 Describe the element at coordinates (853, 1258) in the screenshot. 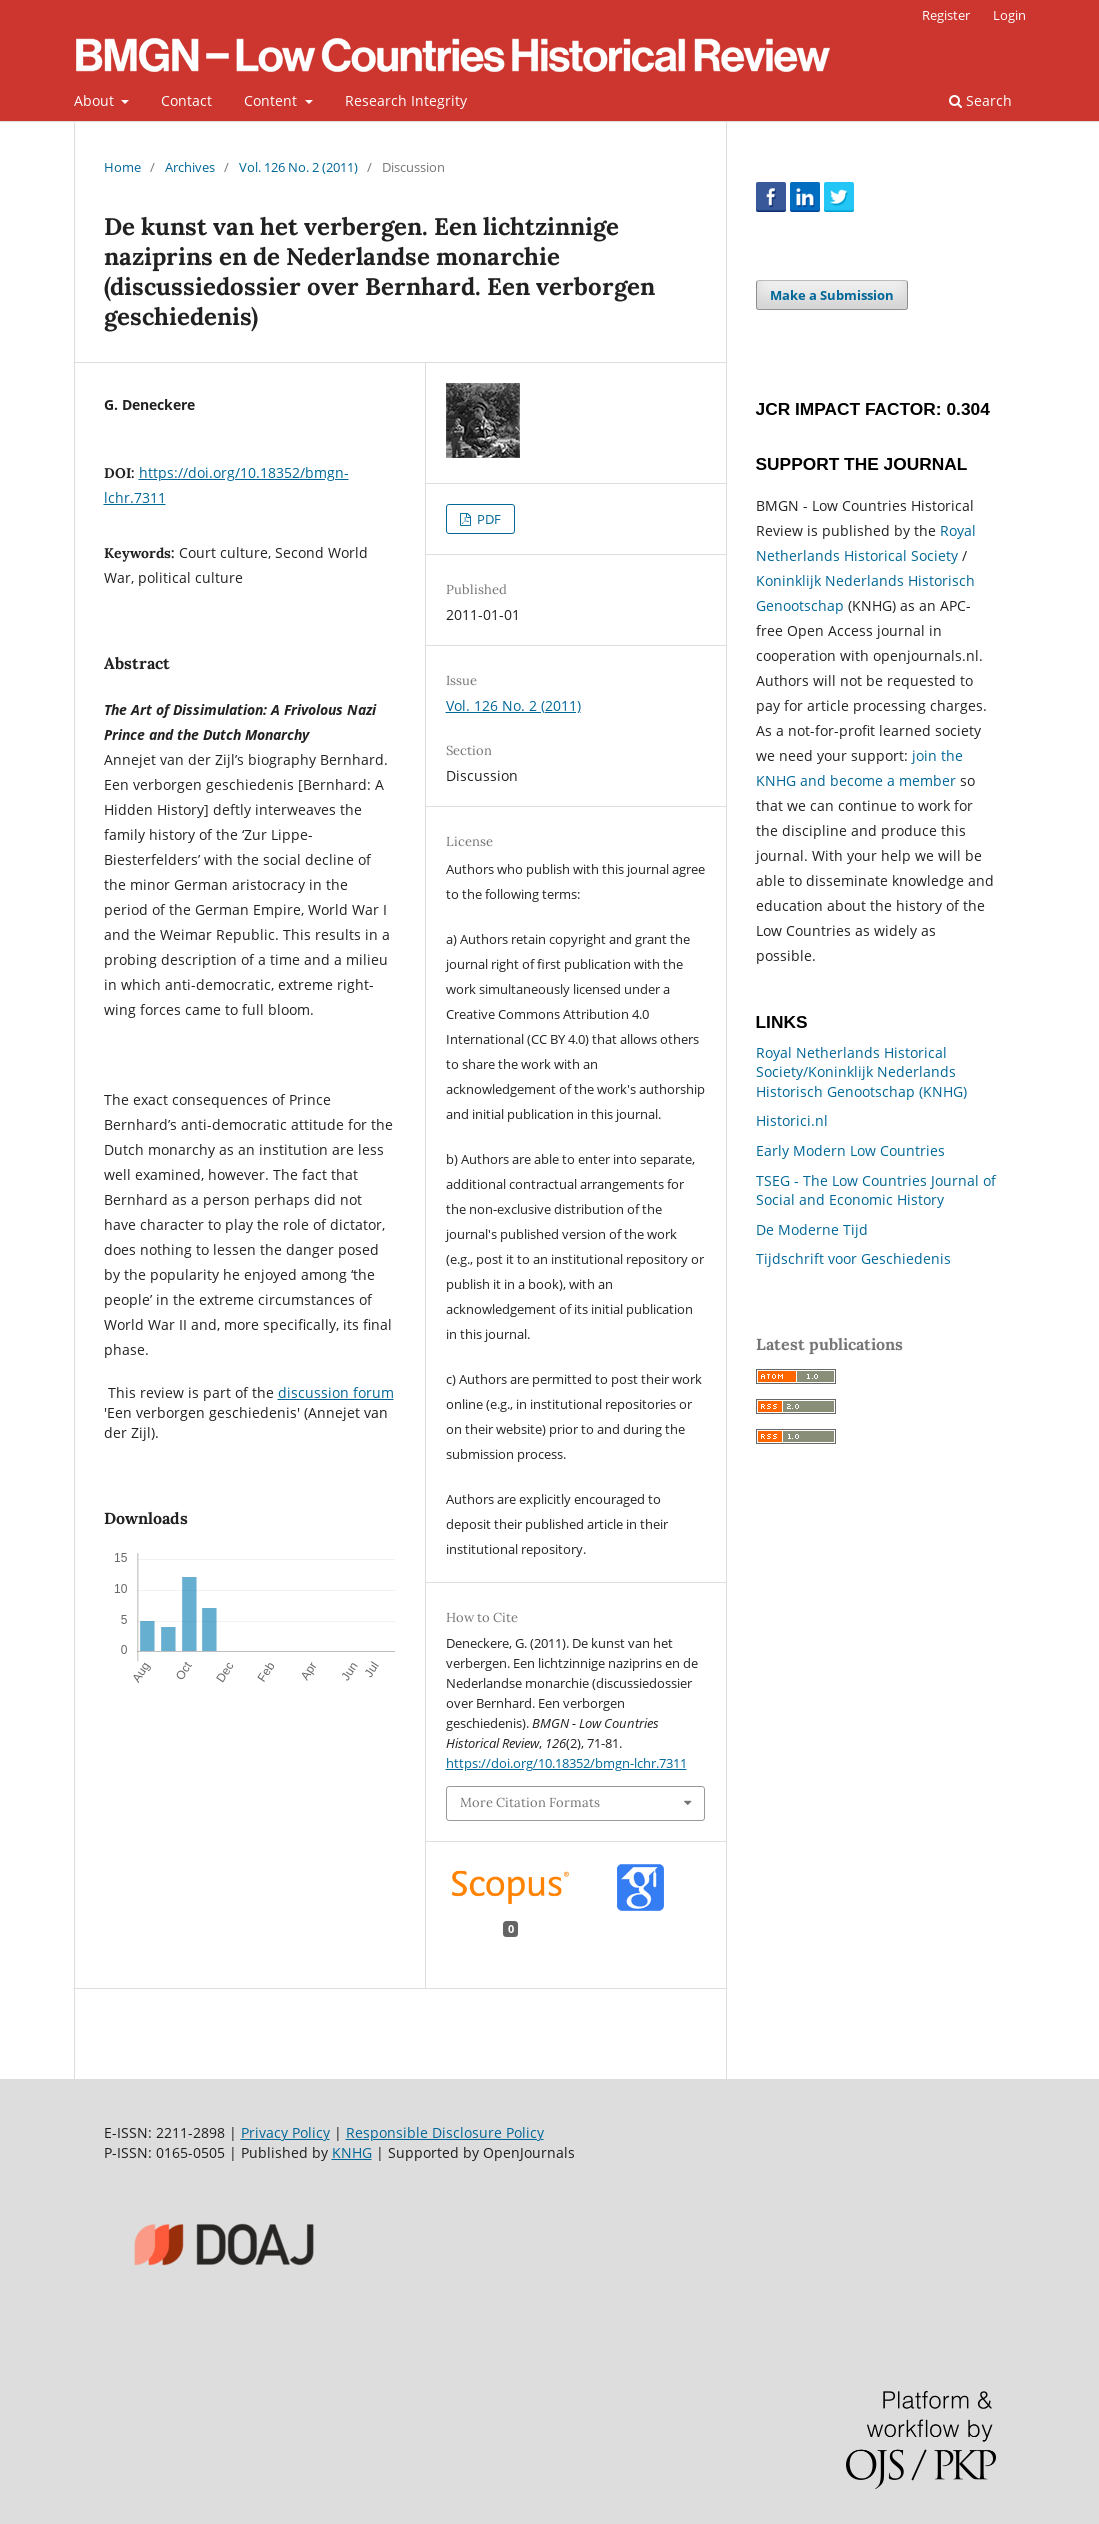

I see `Tijdschrift voor Geschiedenis` at that location.